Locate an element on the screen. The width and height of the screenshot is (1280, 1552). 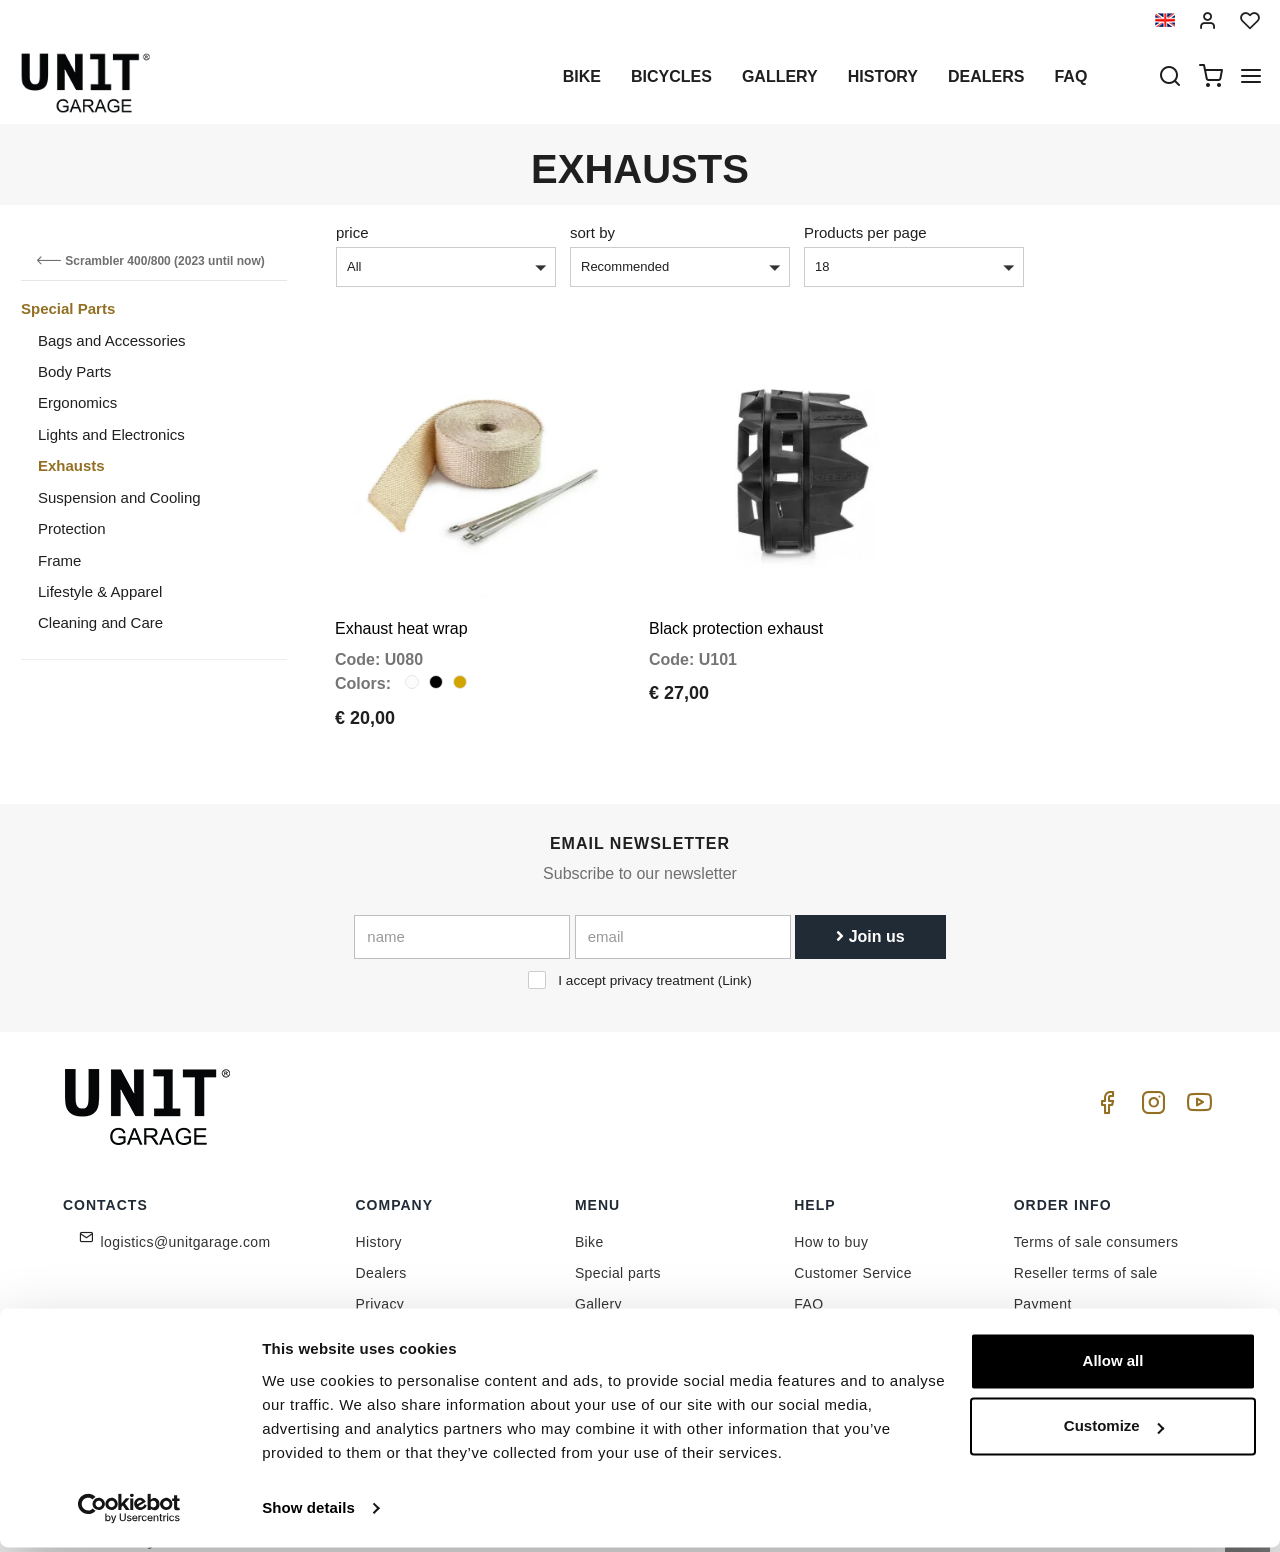
Protection is located at coordinates (72, 528).